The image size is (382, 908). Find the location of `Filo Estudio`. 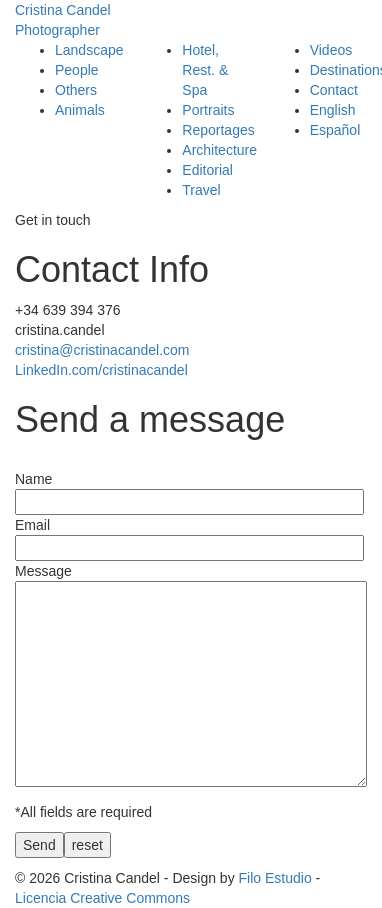

Filo Estudio is located at coordinates (275, 878).